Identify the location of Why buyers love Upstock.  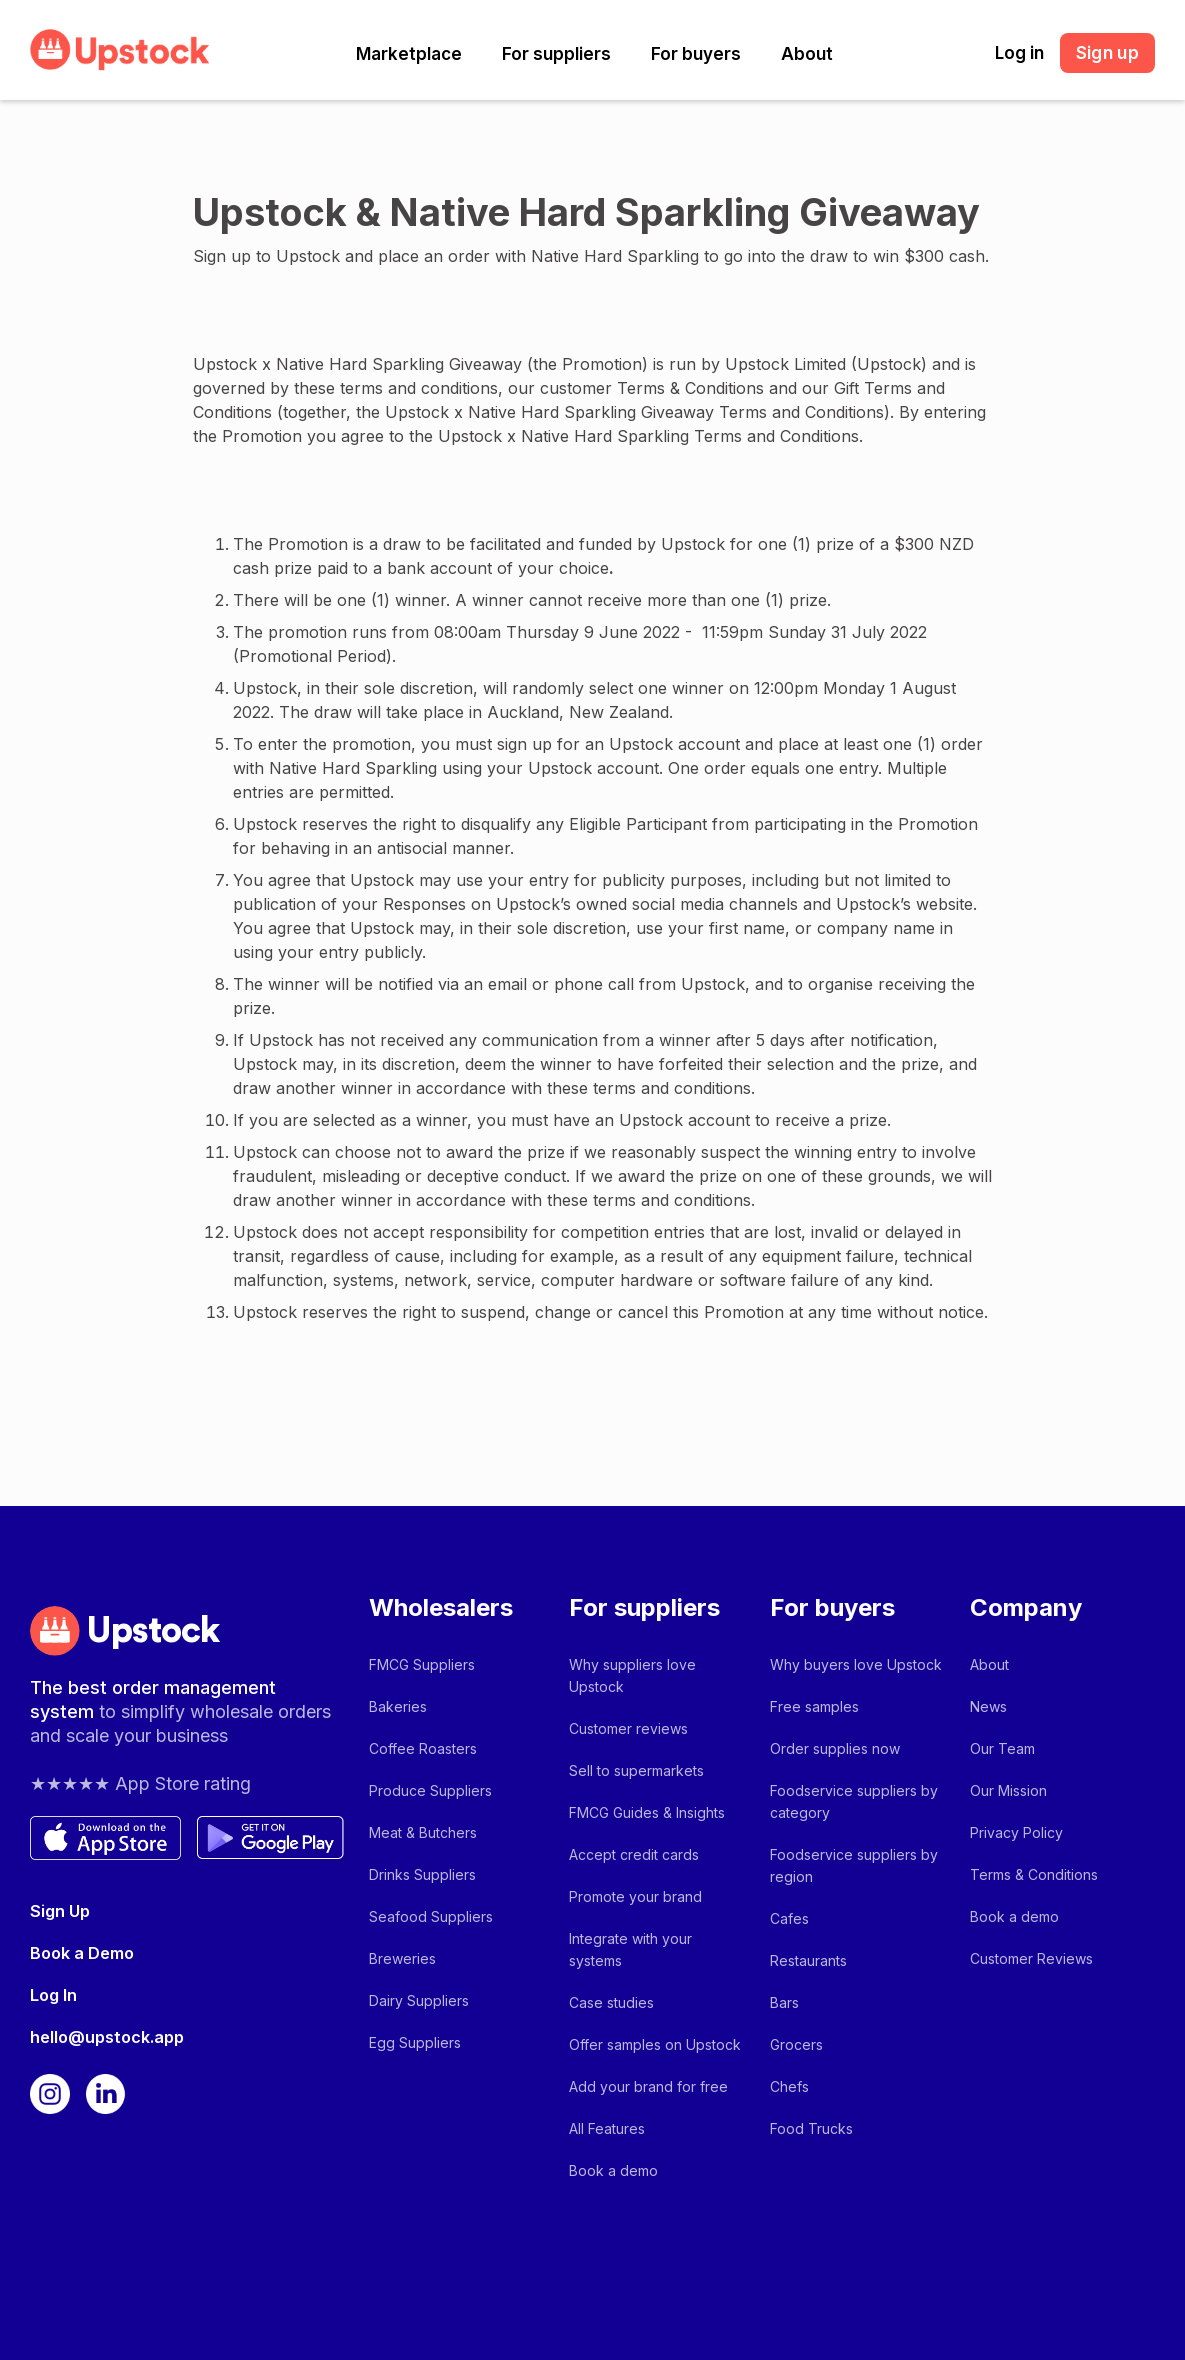
(856, 1664).